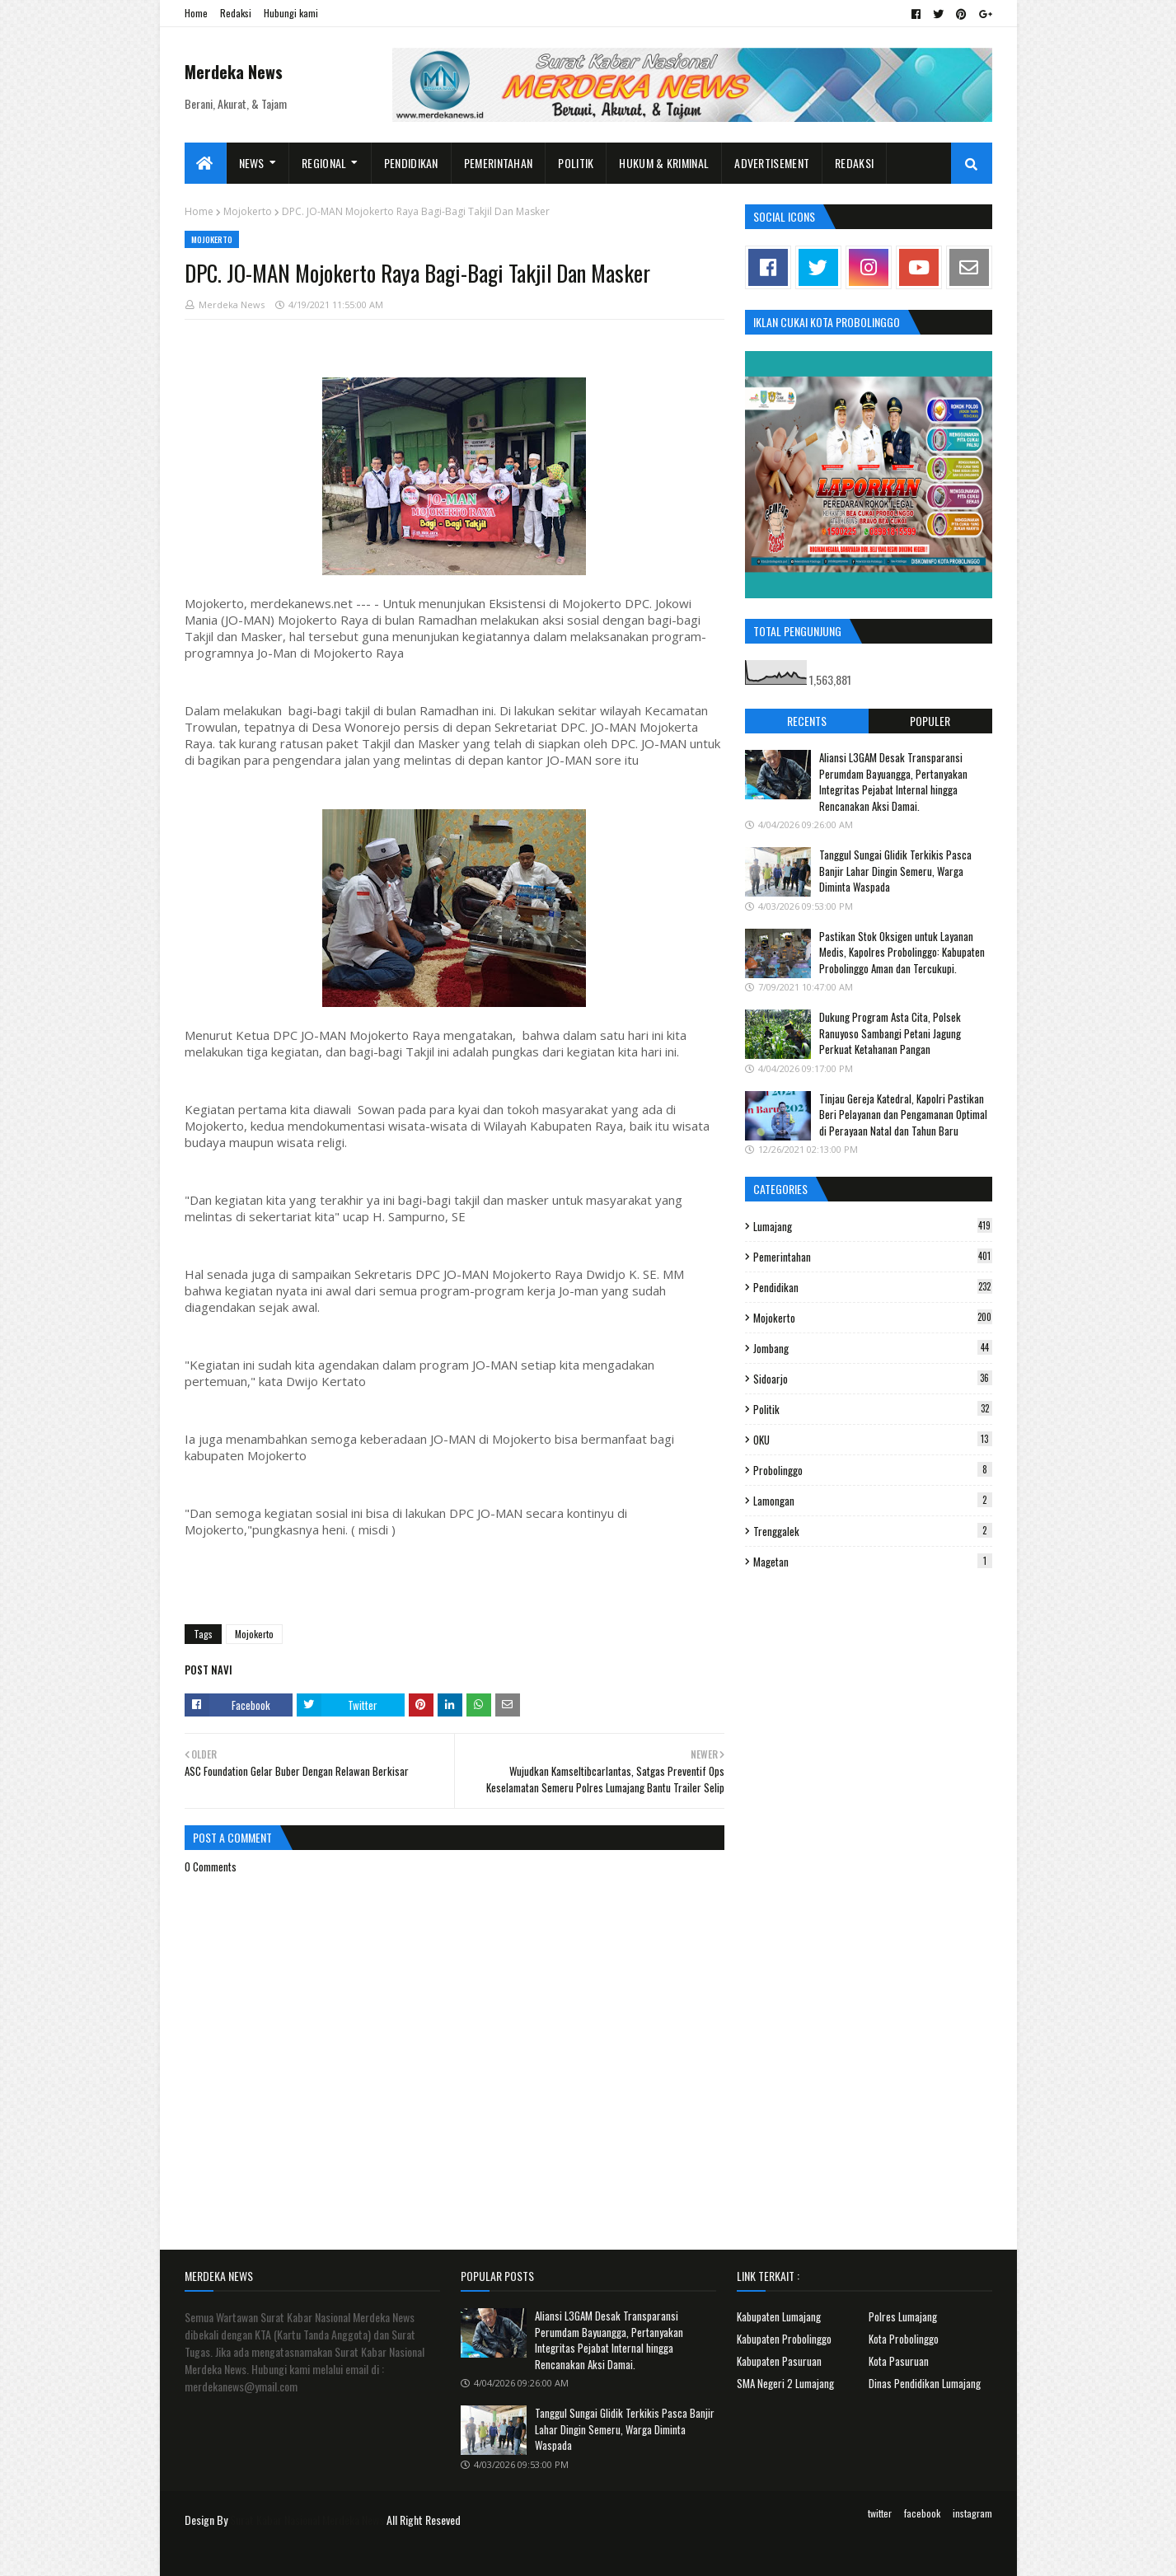  What do you see at coordinates (779, 2361) in the screenshot?
I see `Kabupaten Pasuruan` at bounding box center [779, 2361].